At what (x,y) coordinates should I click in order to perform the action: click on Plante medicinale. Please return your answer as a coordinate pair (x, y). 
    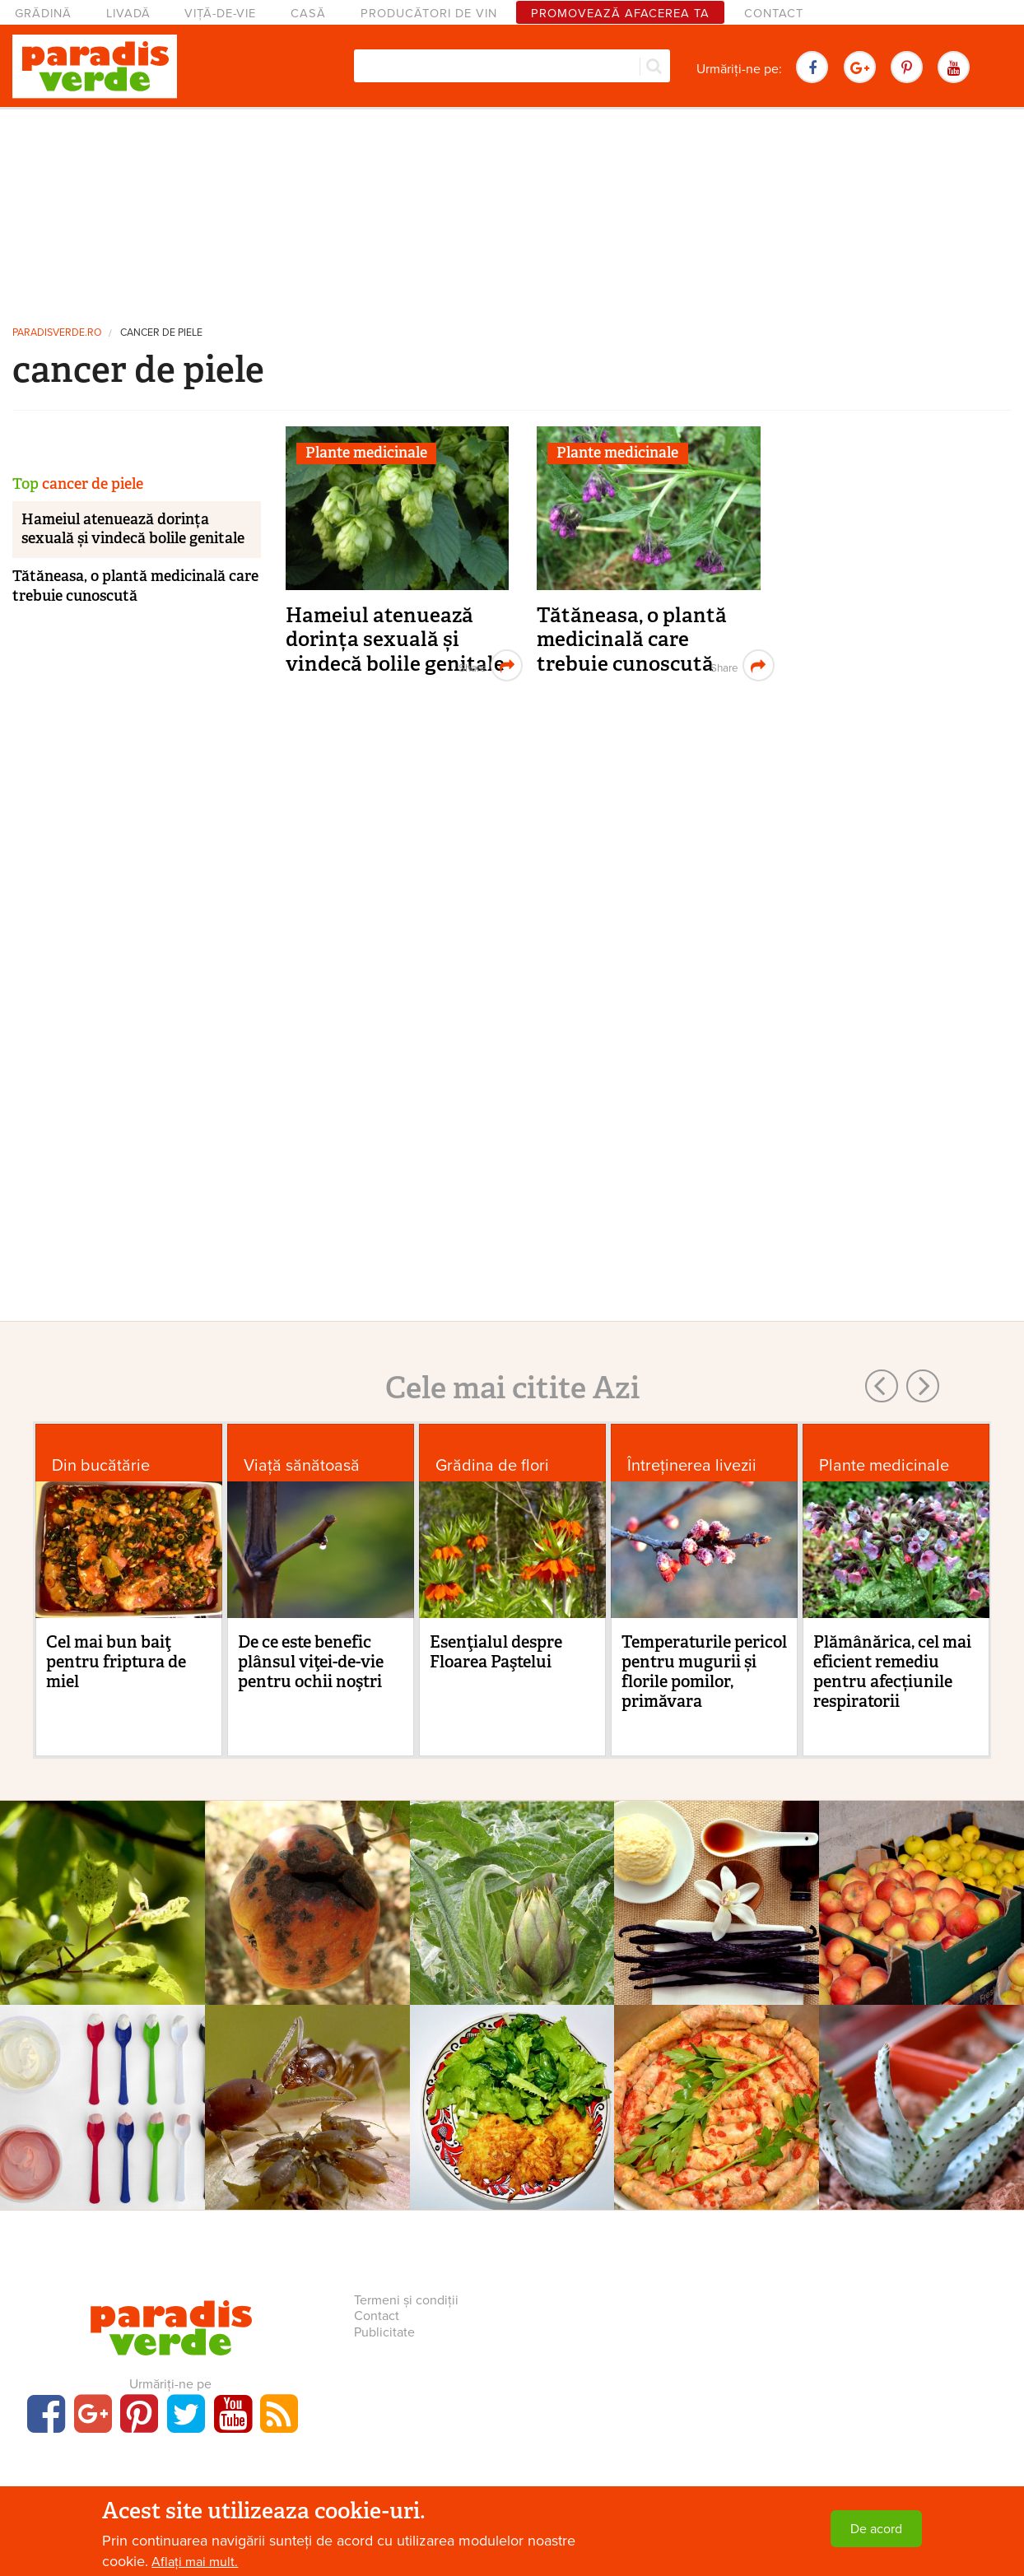
    Looking at the image, I should click on (366, 453).